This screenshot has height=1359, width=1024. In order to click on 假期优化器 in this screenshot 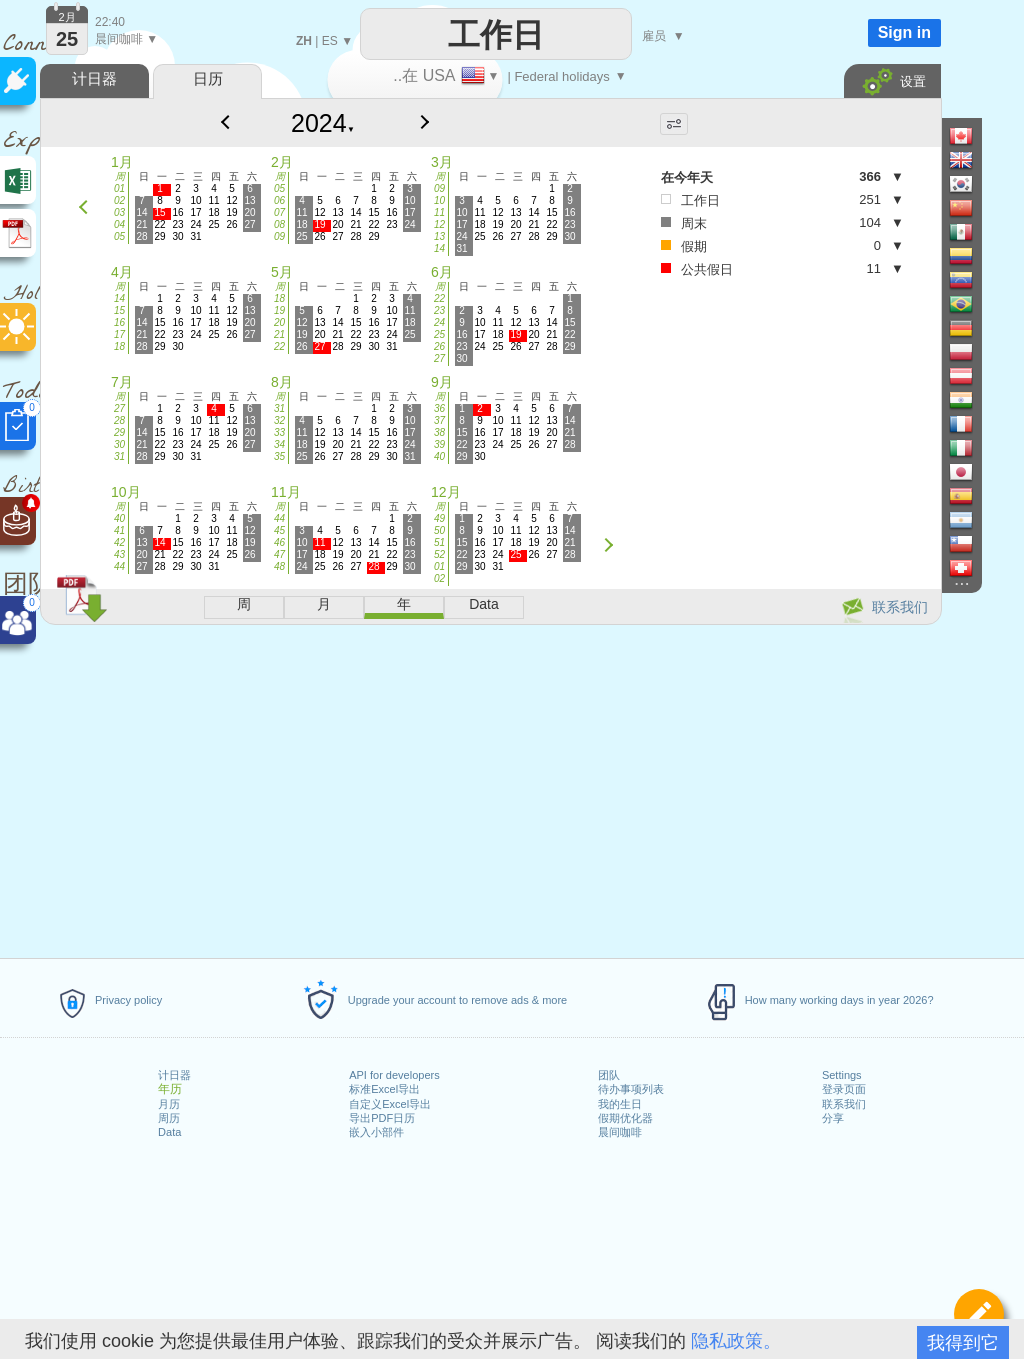, I will do `click(625, 1118)`.